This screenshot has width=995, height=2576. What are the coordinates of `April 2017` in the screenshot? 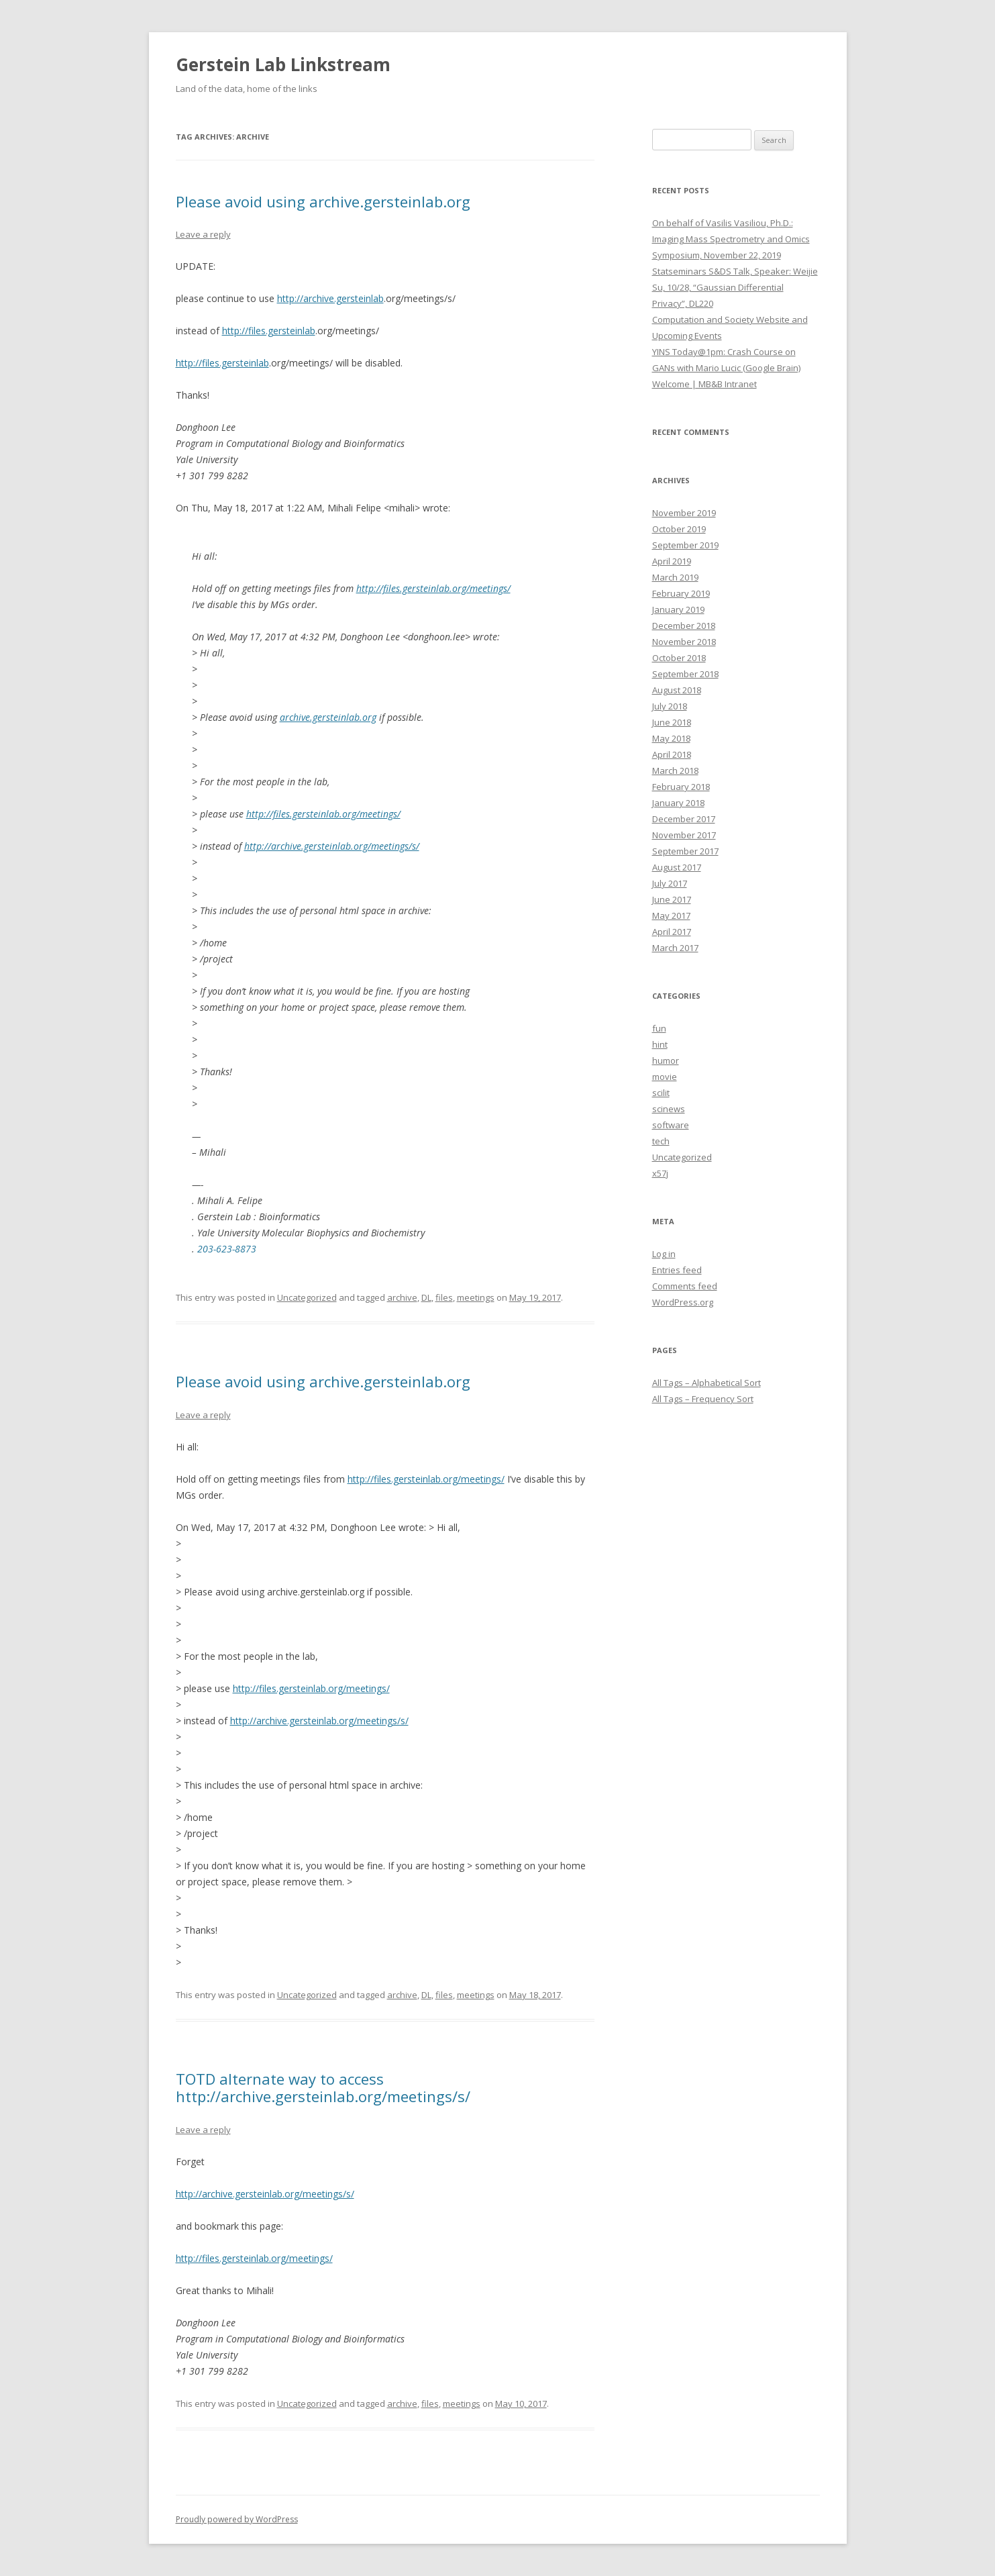 It's located at (671, 932).